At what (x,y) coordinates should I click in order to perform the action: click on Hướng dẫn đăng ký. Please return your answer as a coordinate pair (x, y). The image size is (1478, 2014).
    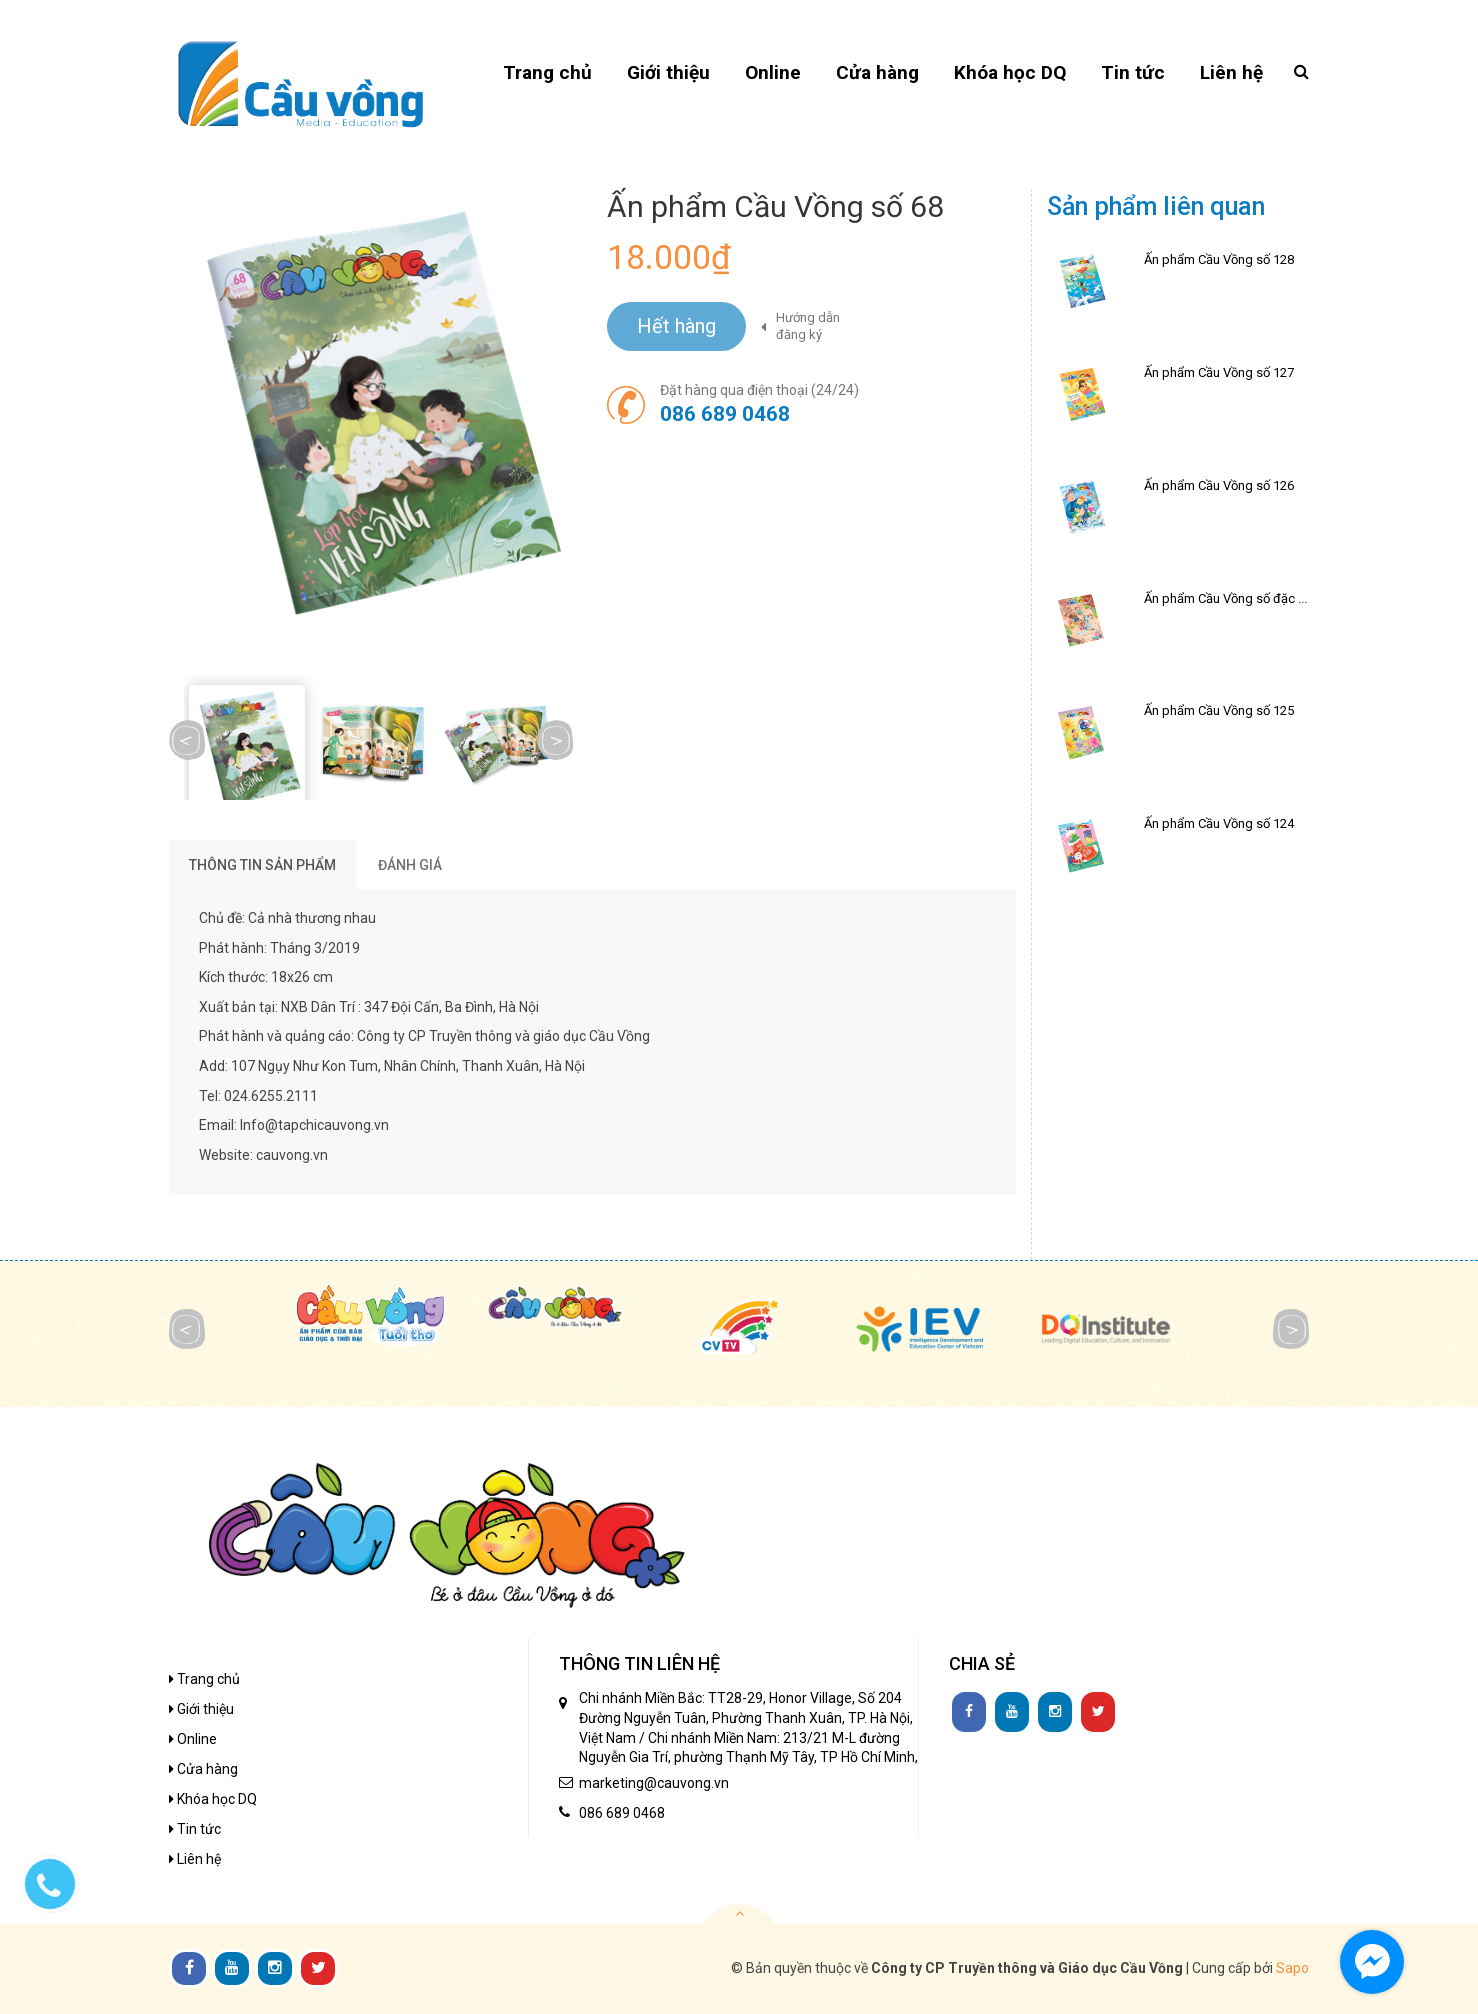
    Looking at the image, I should click on (808, 326).